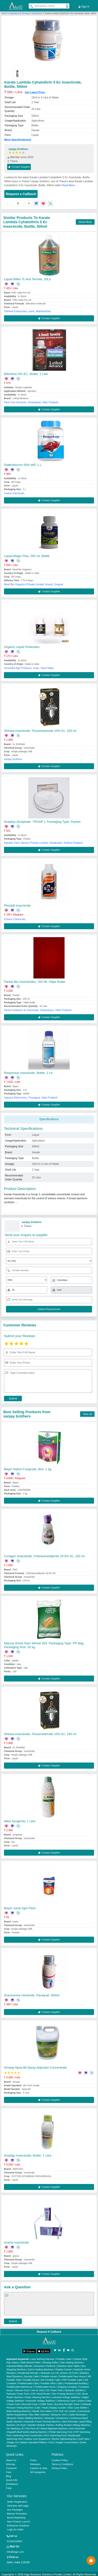 The image size is (98, 2576). What do you see at coordinates (75, 2389) in the screenshot?
I see `Hydraulic Cylinders` at bounding box center [75, 2389].